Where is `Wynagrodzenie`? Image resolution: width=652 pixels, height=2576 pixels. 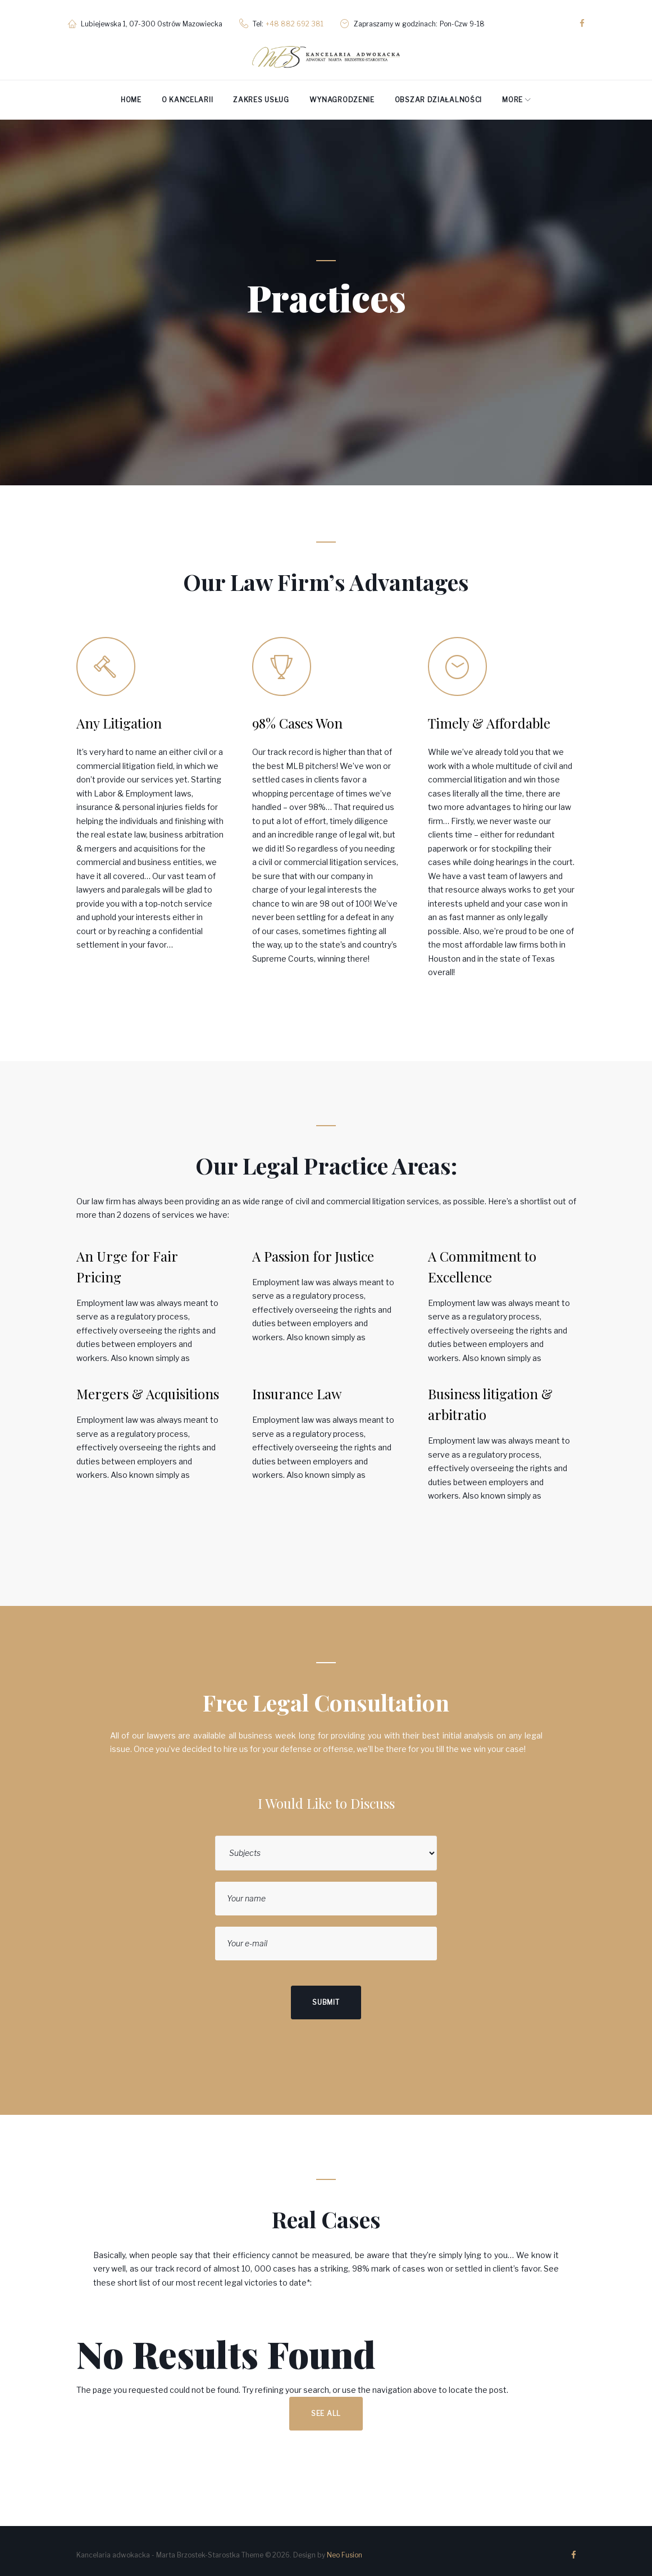 Wynagrodzenie is located at coordinates (342, 94).